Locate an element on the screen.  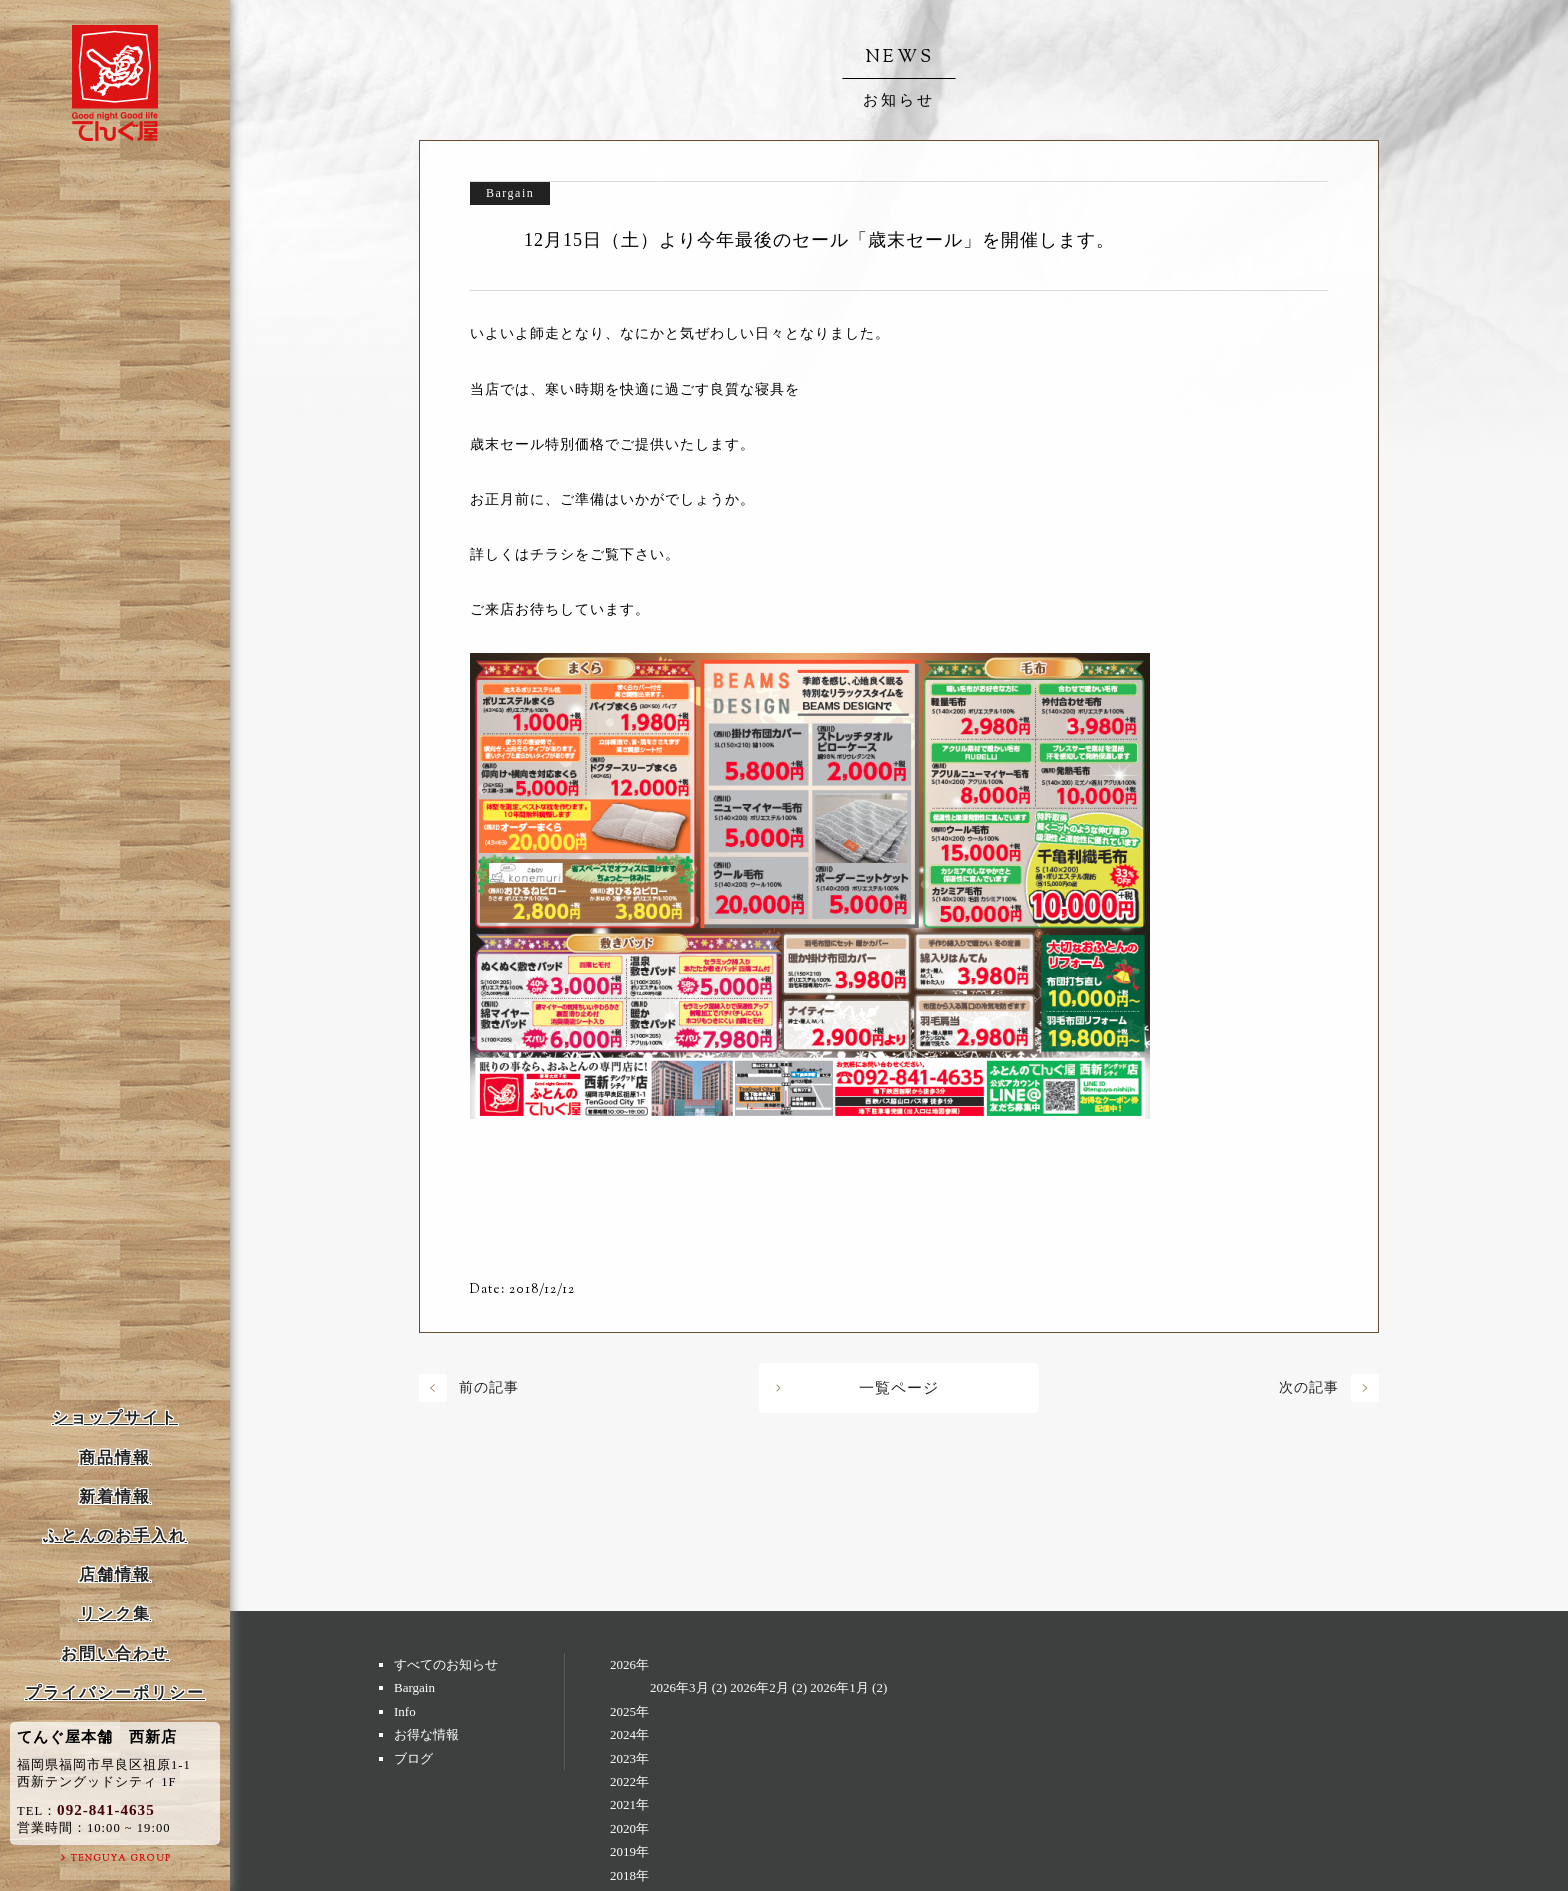
次の記事 is located at coordinates (1309, 1387).